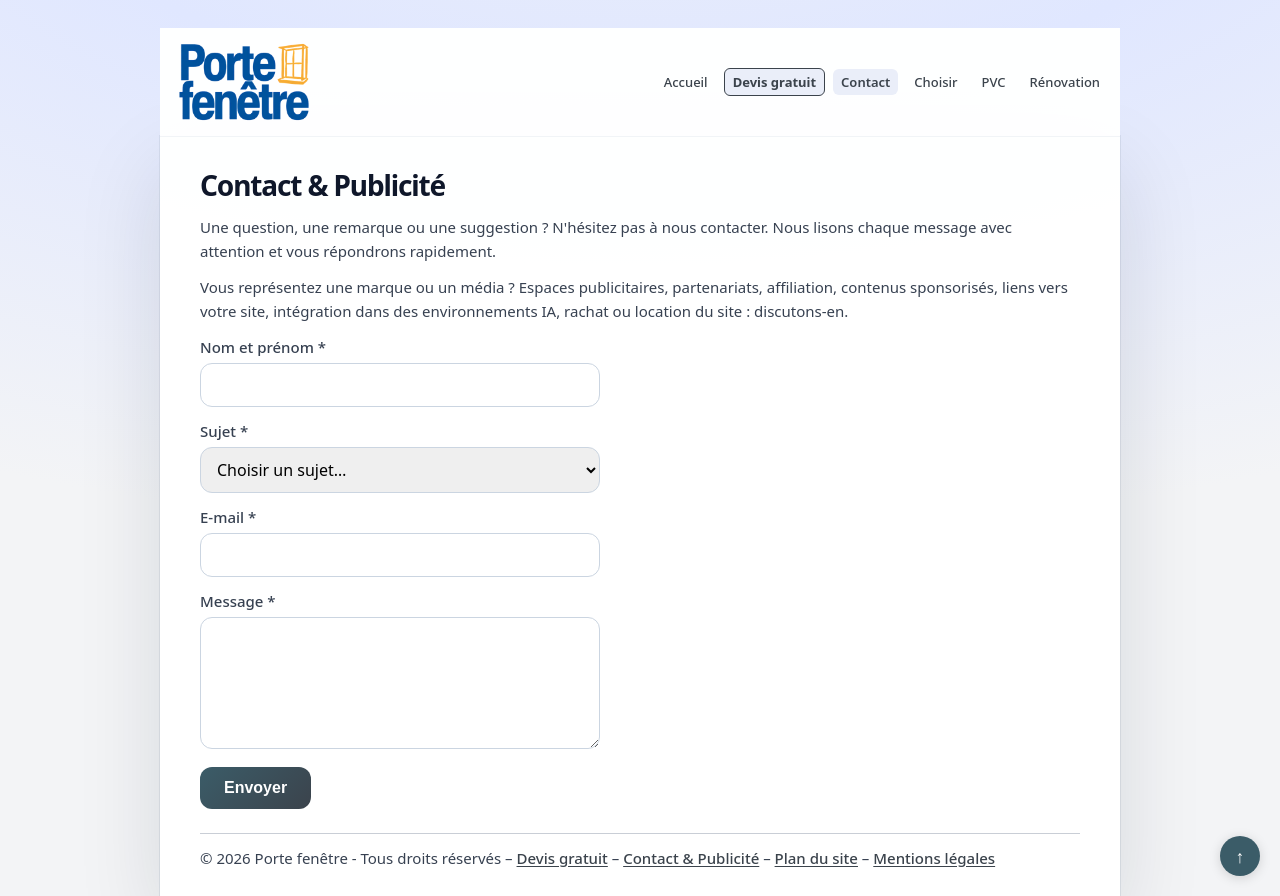 The height and width of the screenshot is (896, 1280). Describe the element at coordinates (816, 858) in the screenshot. I see `Plan du site` at that location.